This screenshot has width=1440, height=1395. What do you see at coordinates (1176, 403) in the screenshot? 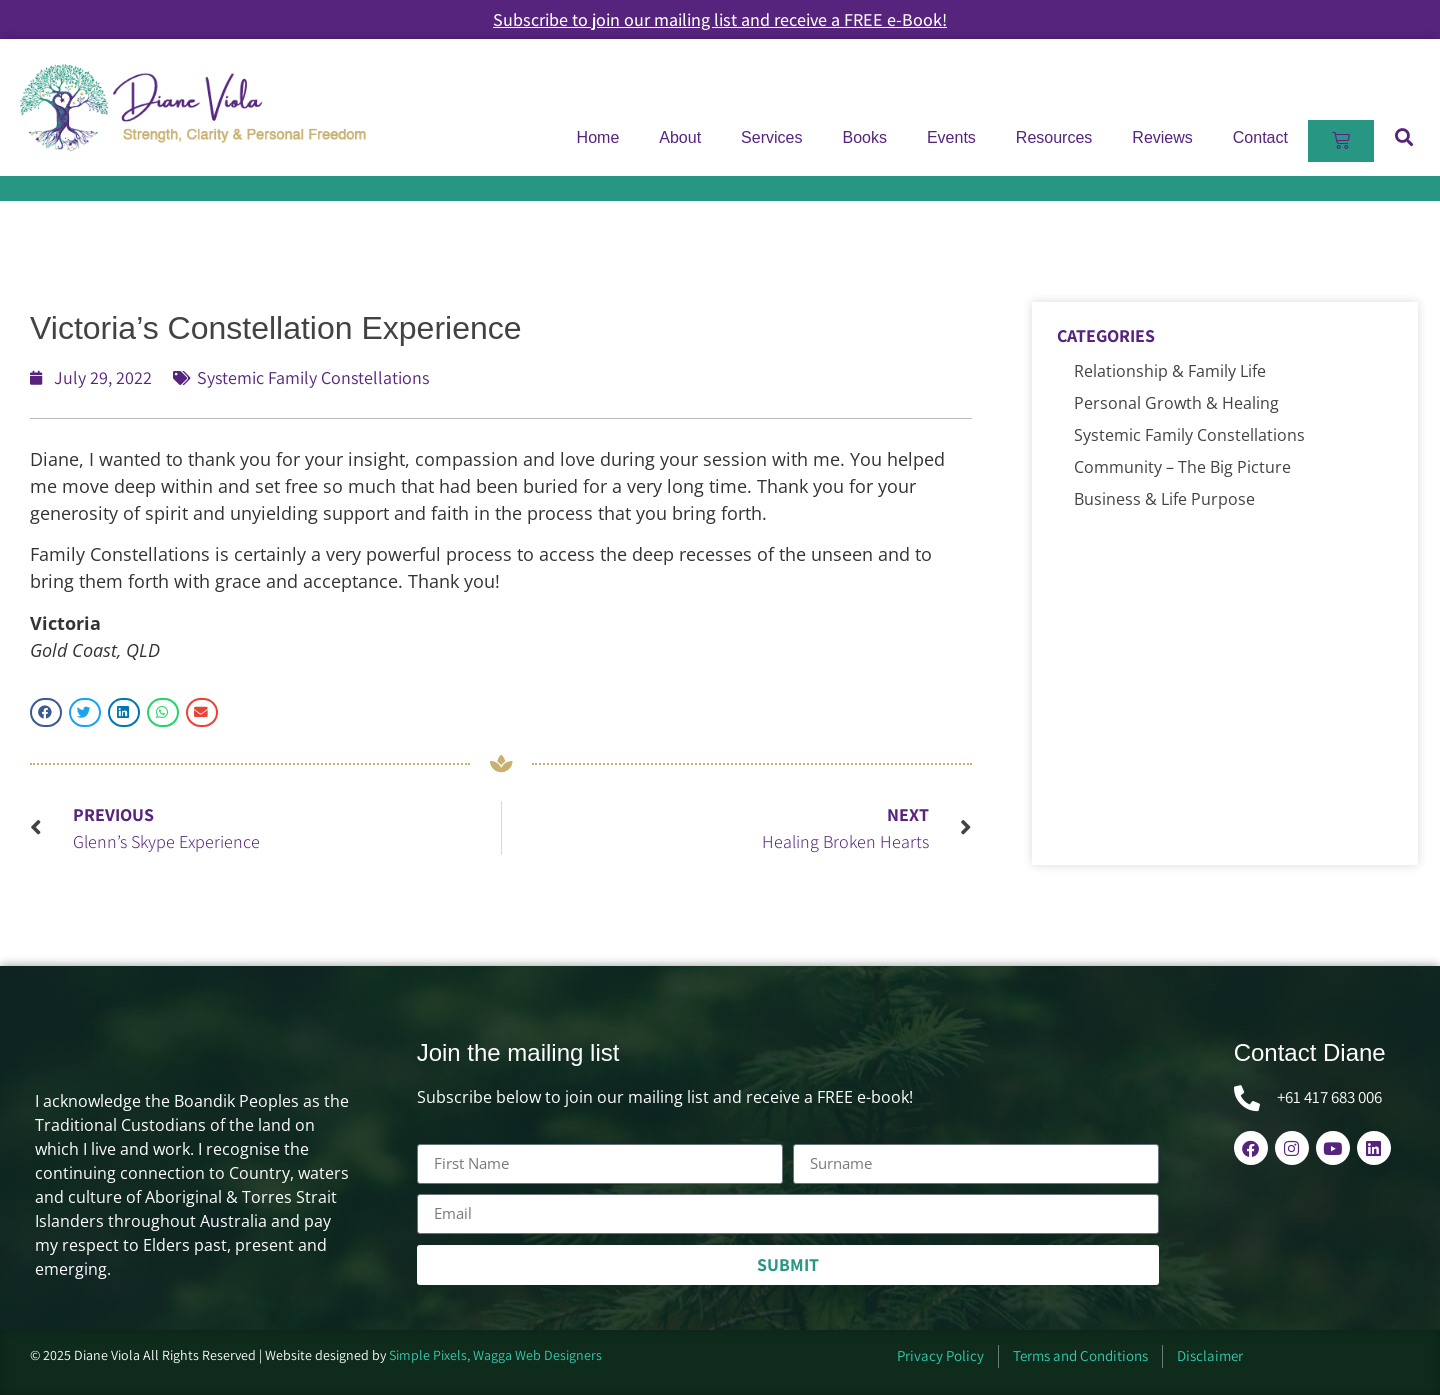
I see `Personal Growth & Healing` at bounding box center [1176, 403].